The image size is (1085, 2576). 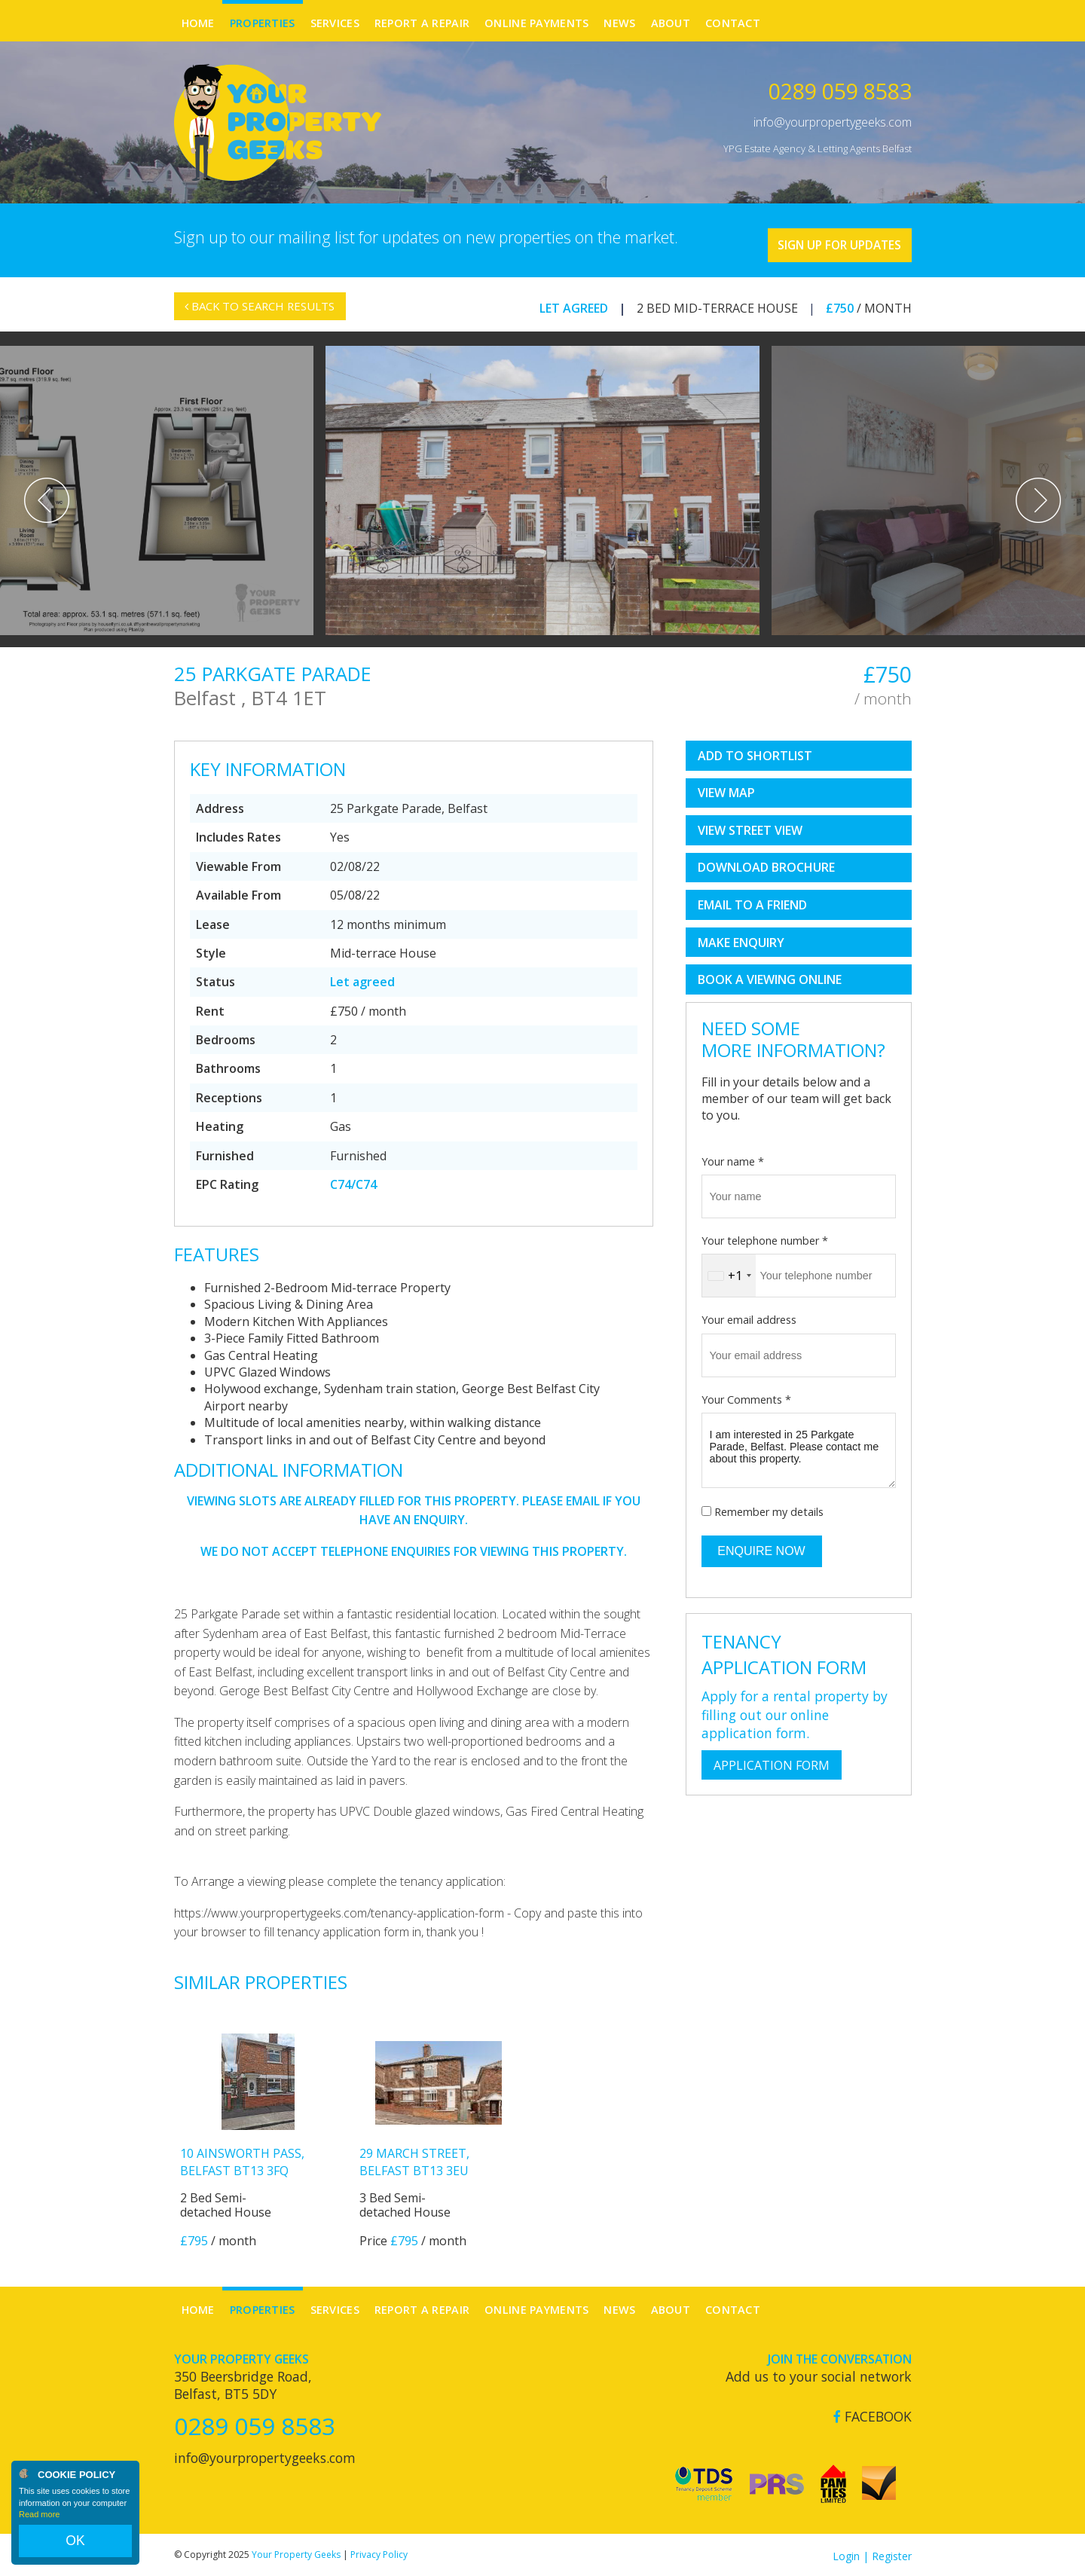 What do you see at coordinates (39, 2526) in the screenshot?
I see `Read more` at bounding box center [39, 2526].